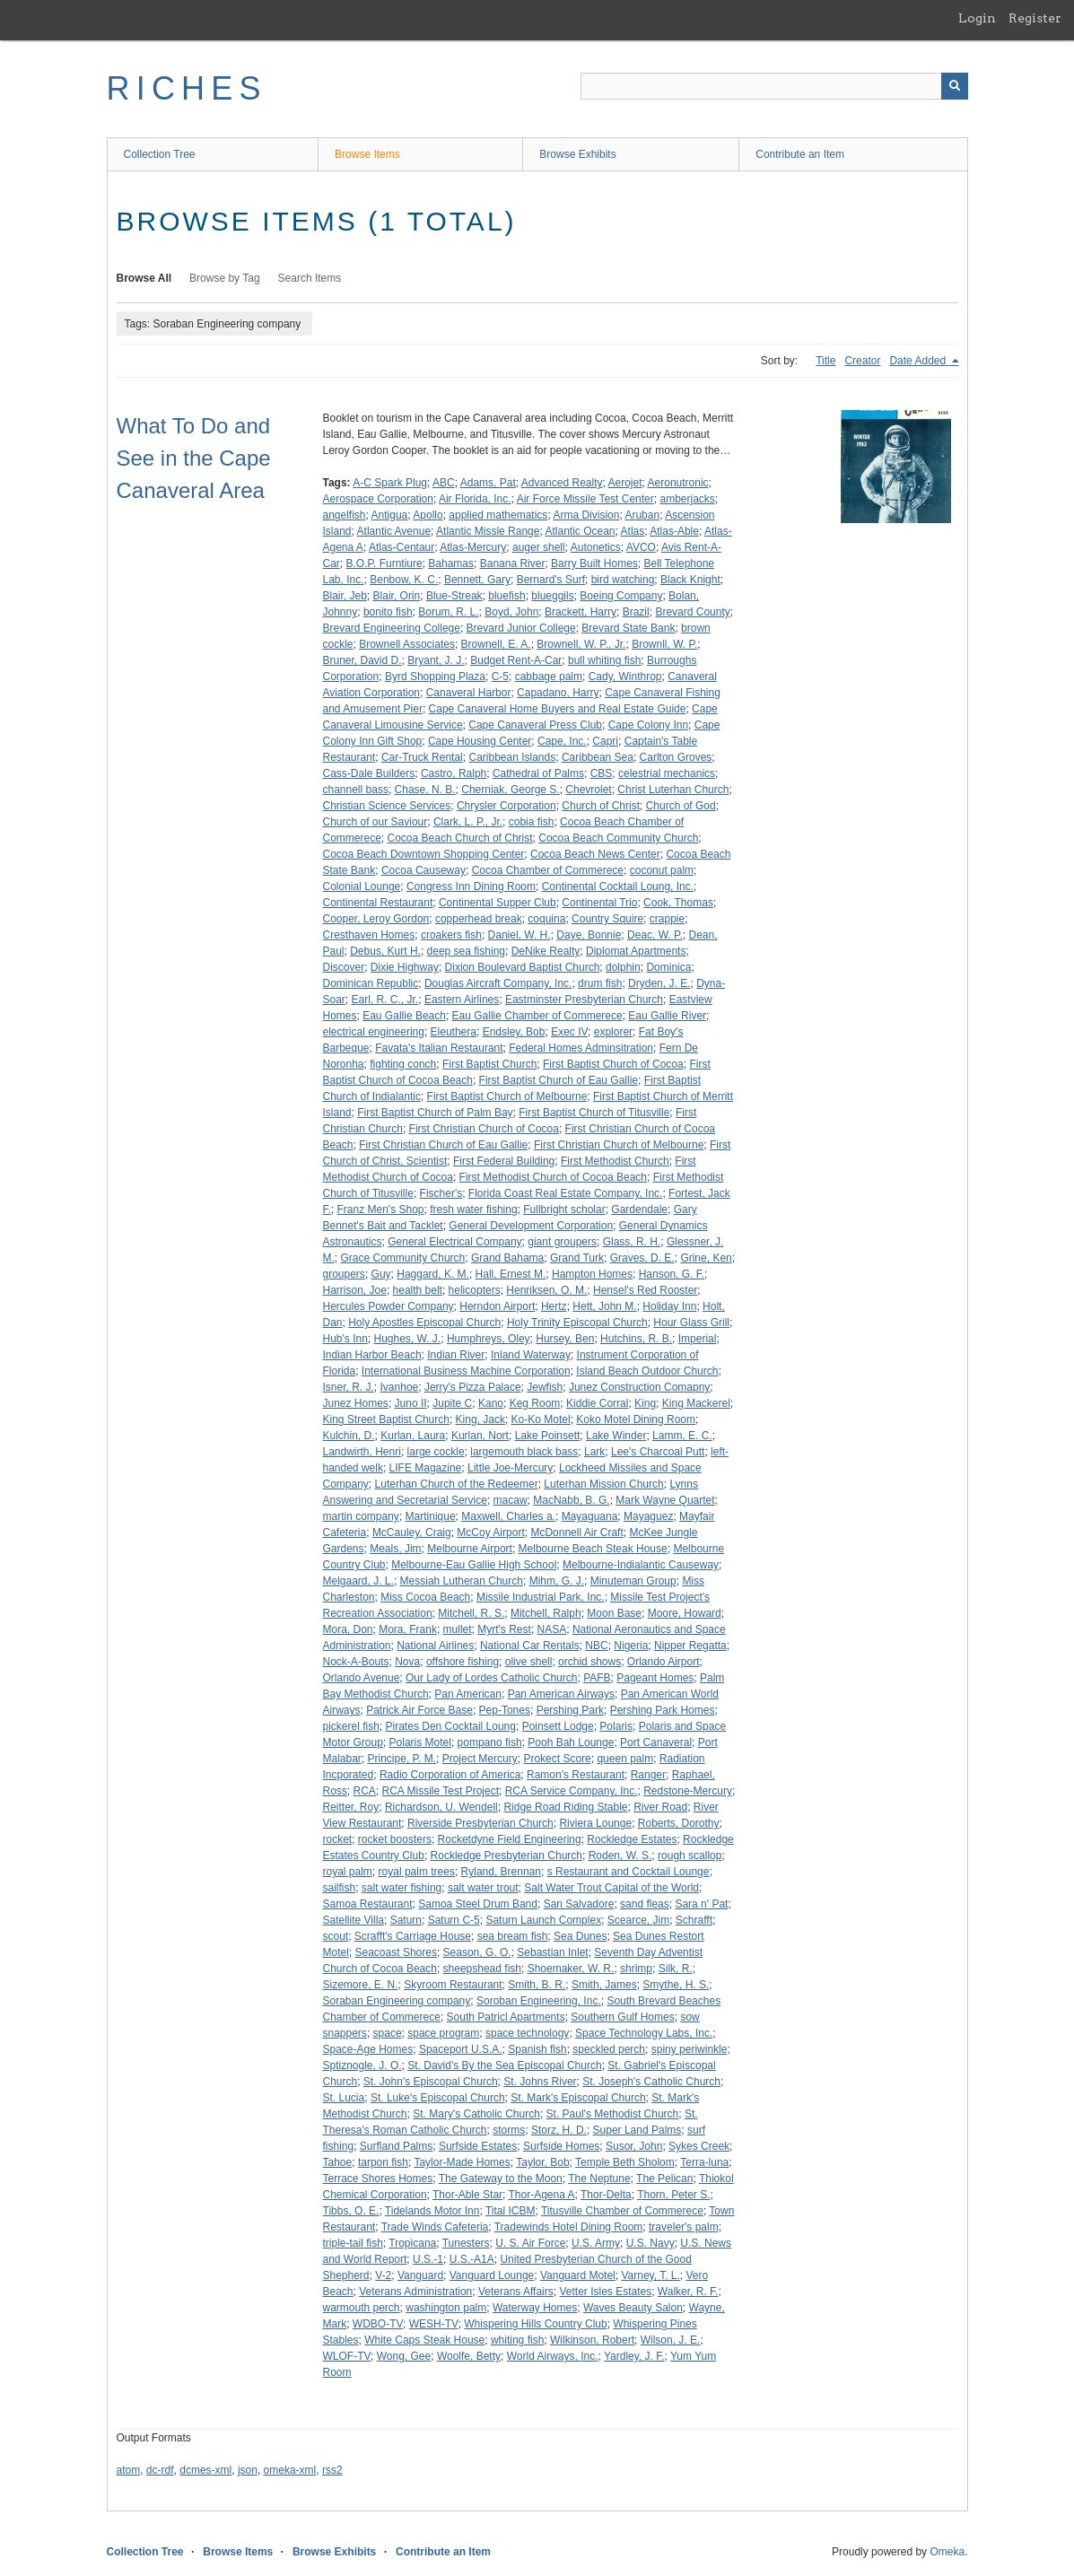 This screenshot has width=1074, height=2576. Describe the element at coordinates (435, 1645) in the screenshot. I see `National Airlines` at that location.